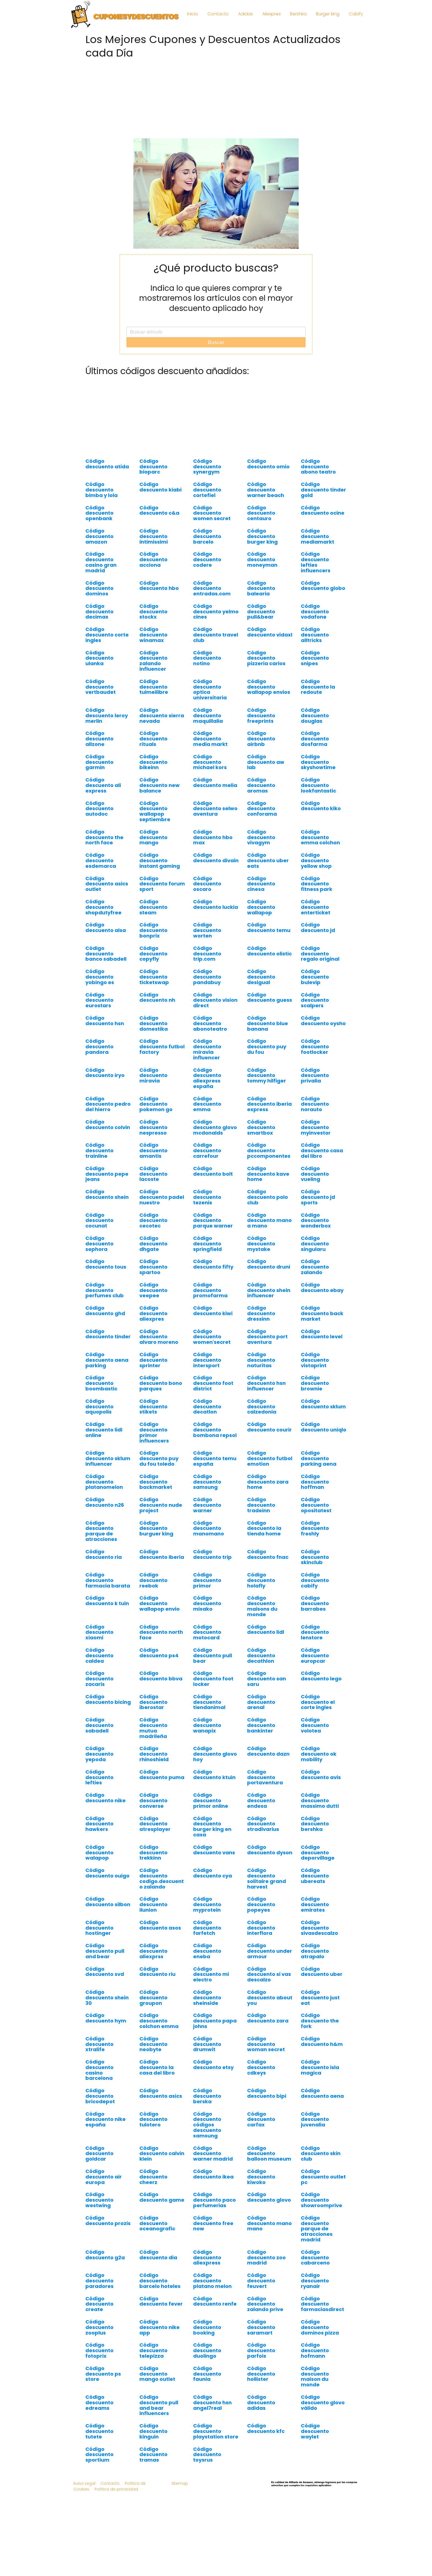  What do you see at coordinates (104, 1971) in the screenshot?
I see `Código descuento svd` at bounding box center [104, 1971].